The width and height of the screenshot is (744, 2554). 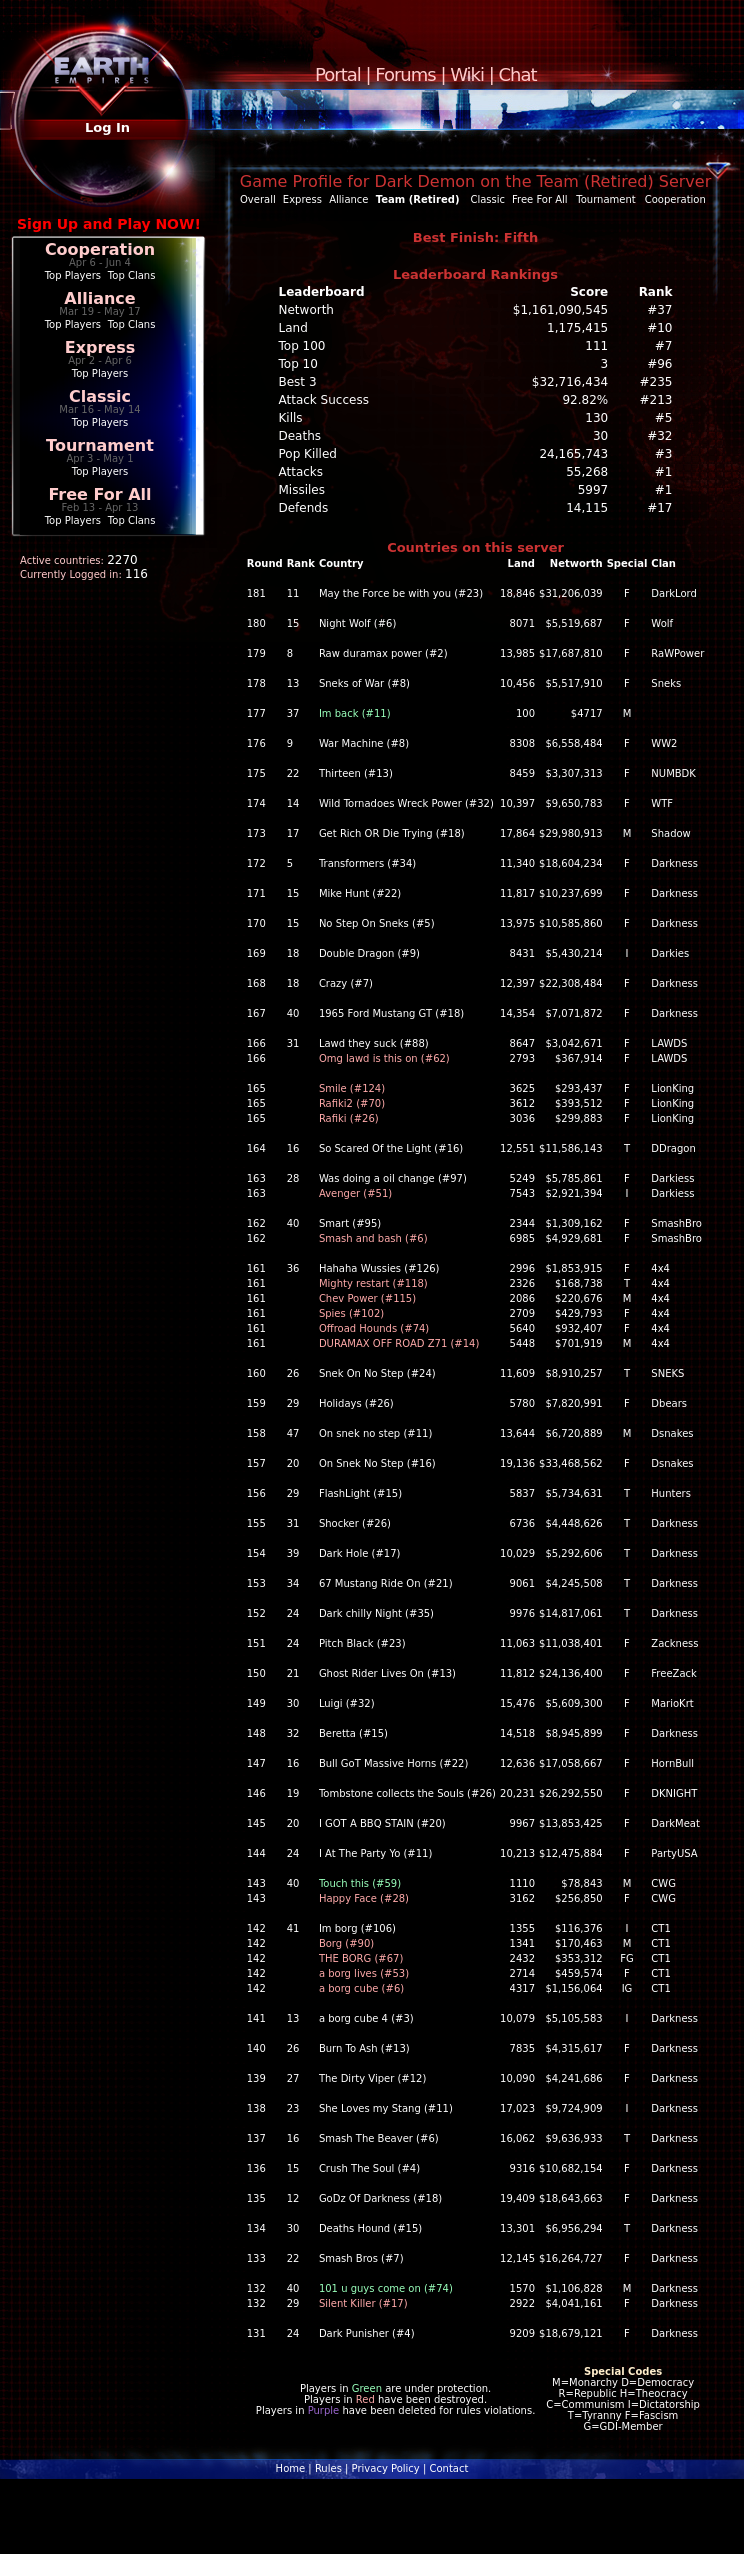 What do you see at coordinates (577, 328) in the screenshot?
I see `1,175,415` at bounding box center [577, 328].